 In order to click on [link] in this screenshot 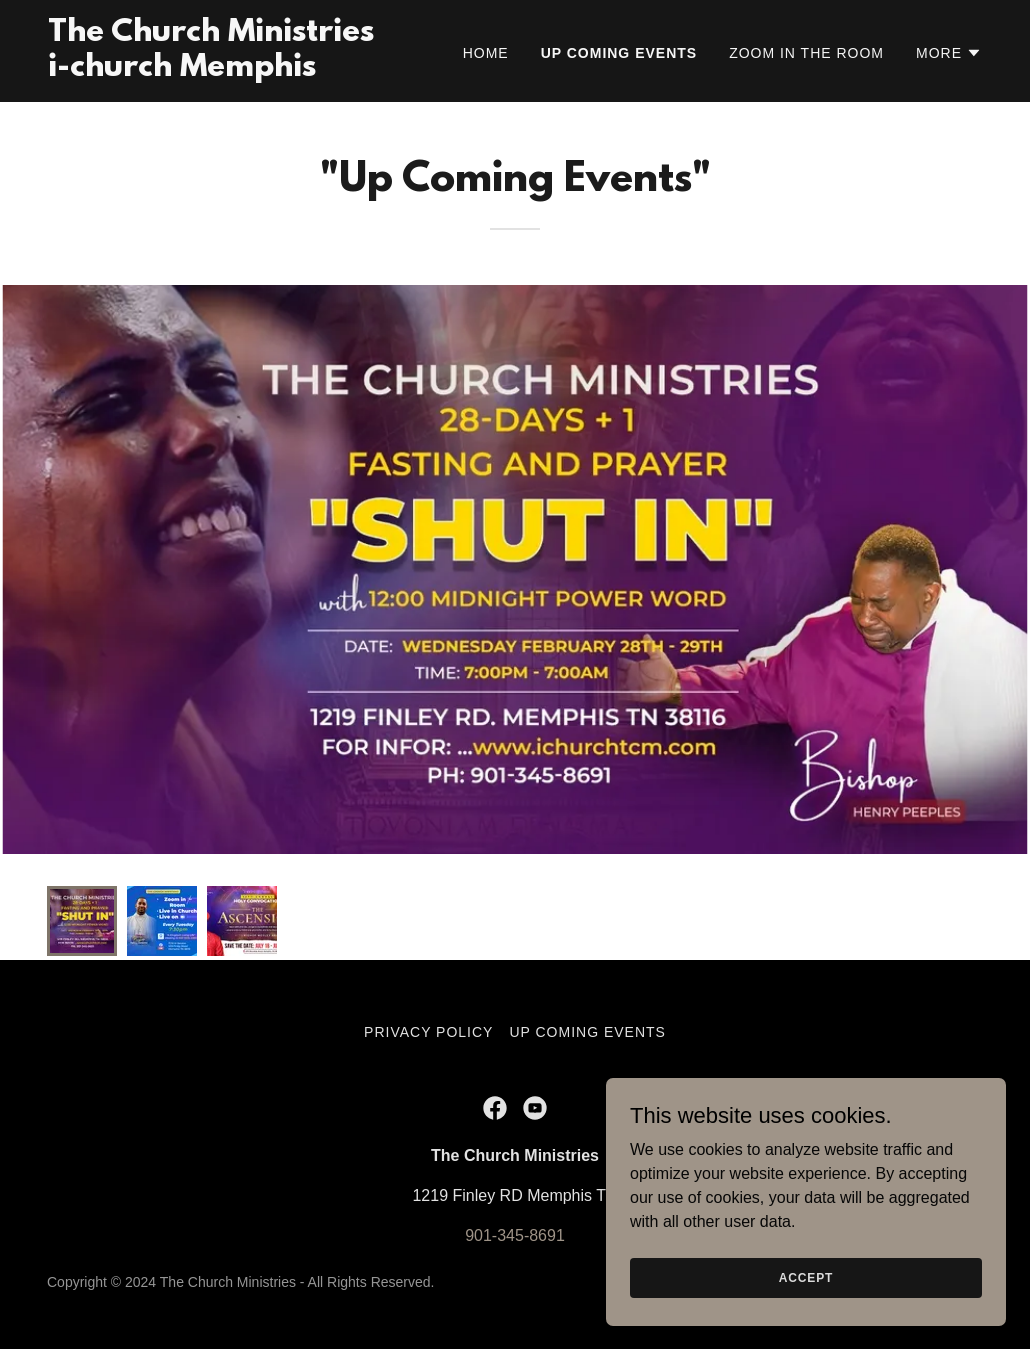, I will do `click(211, 70)`.